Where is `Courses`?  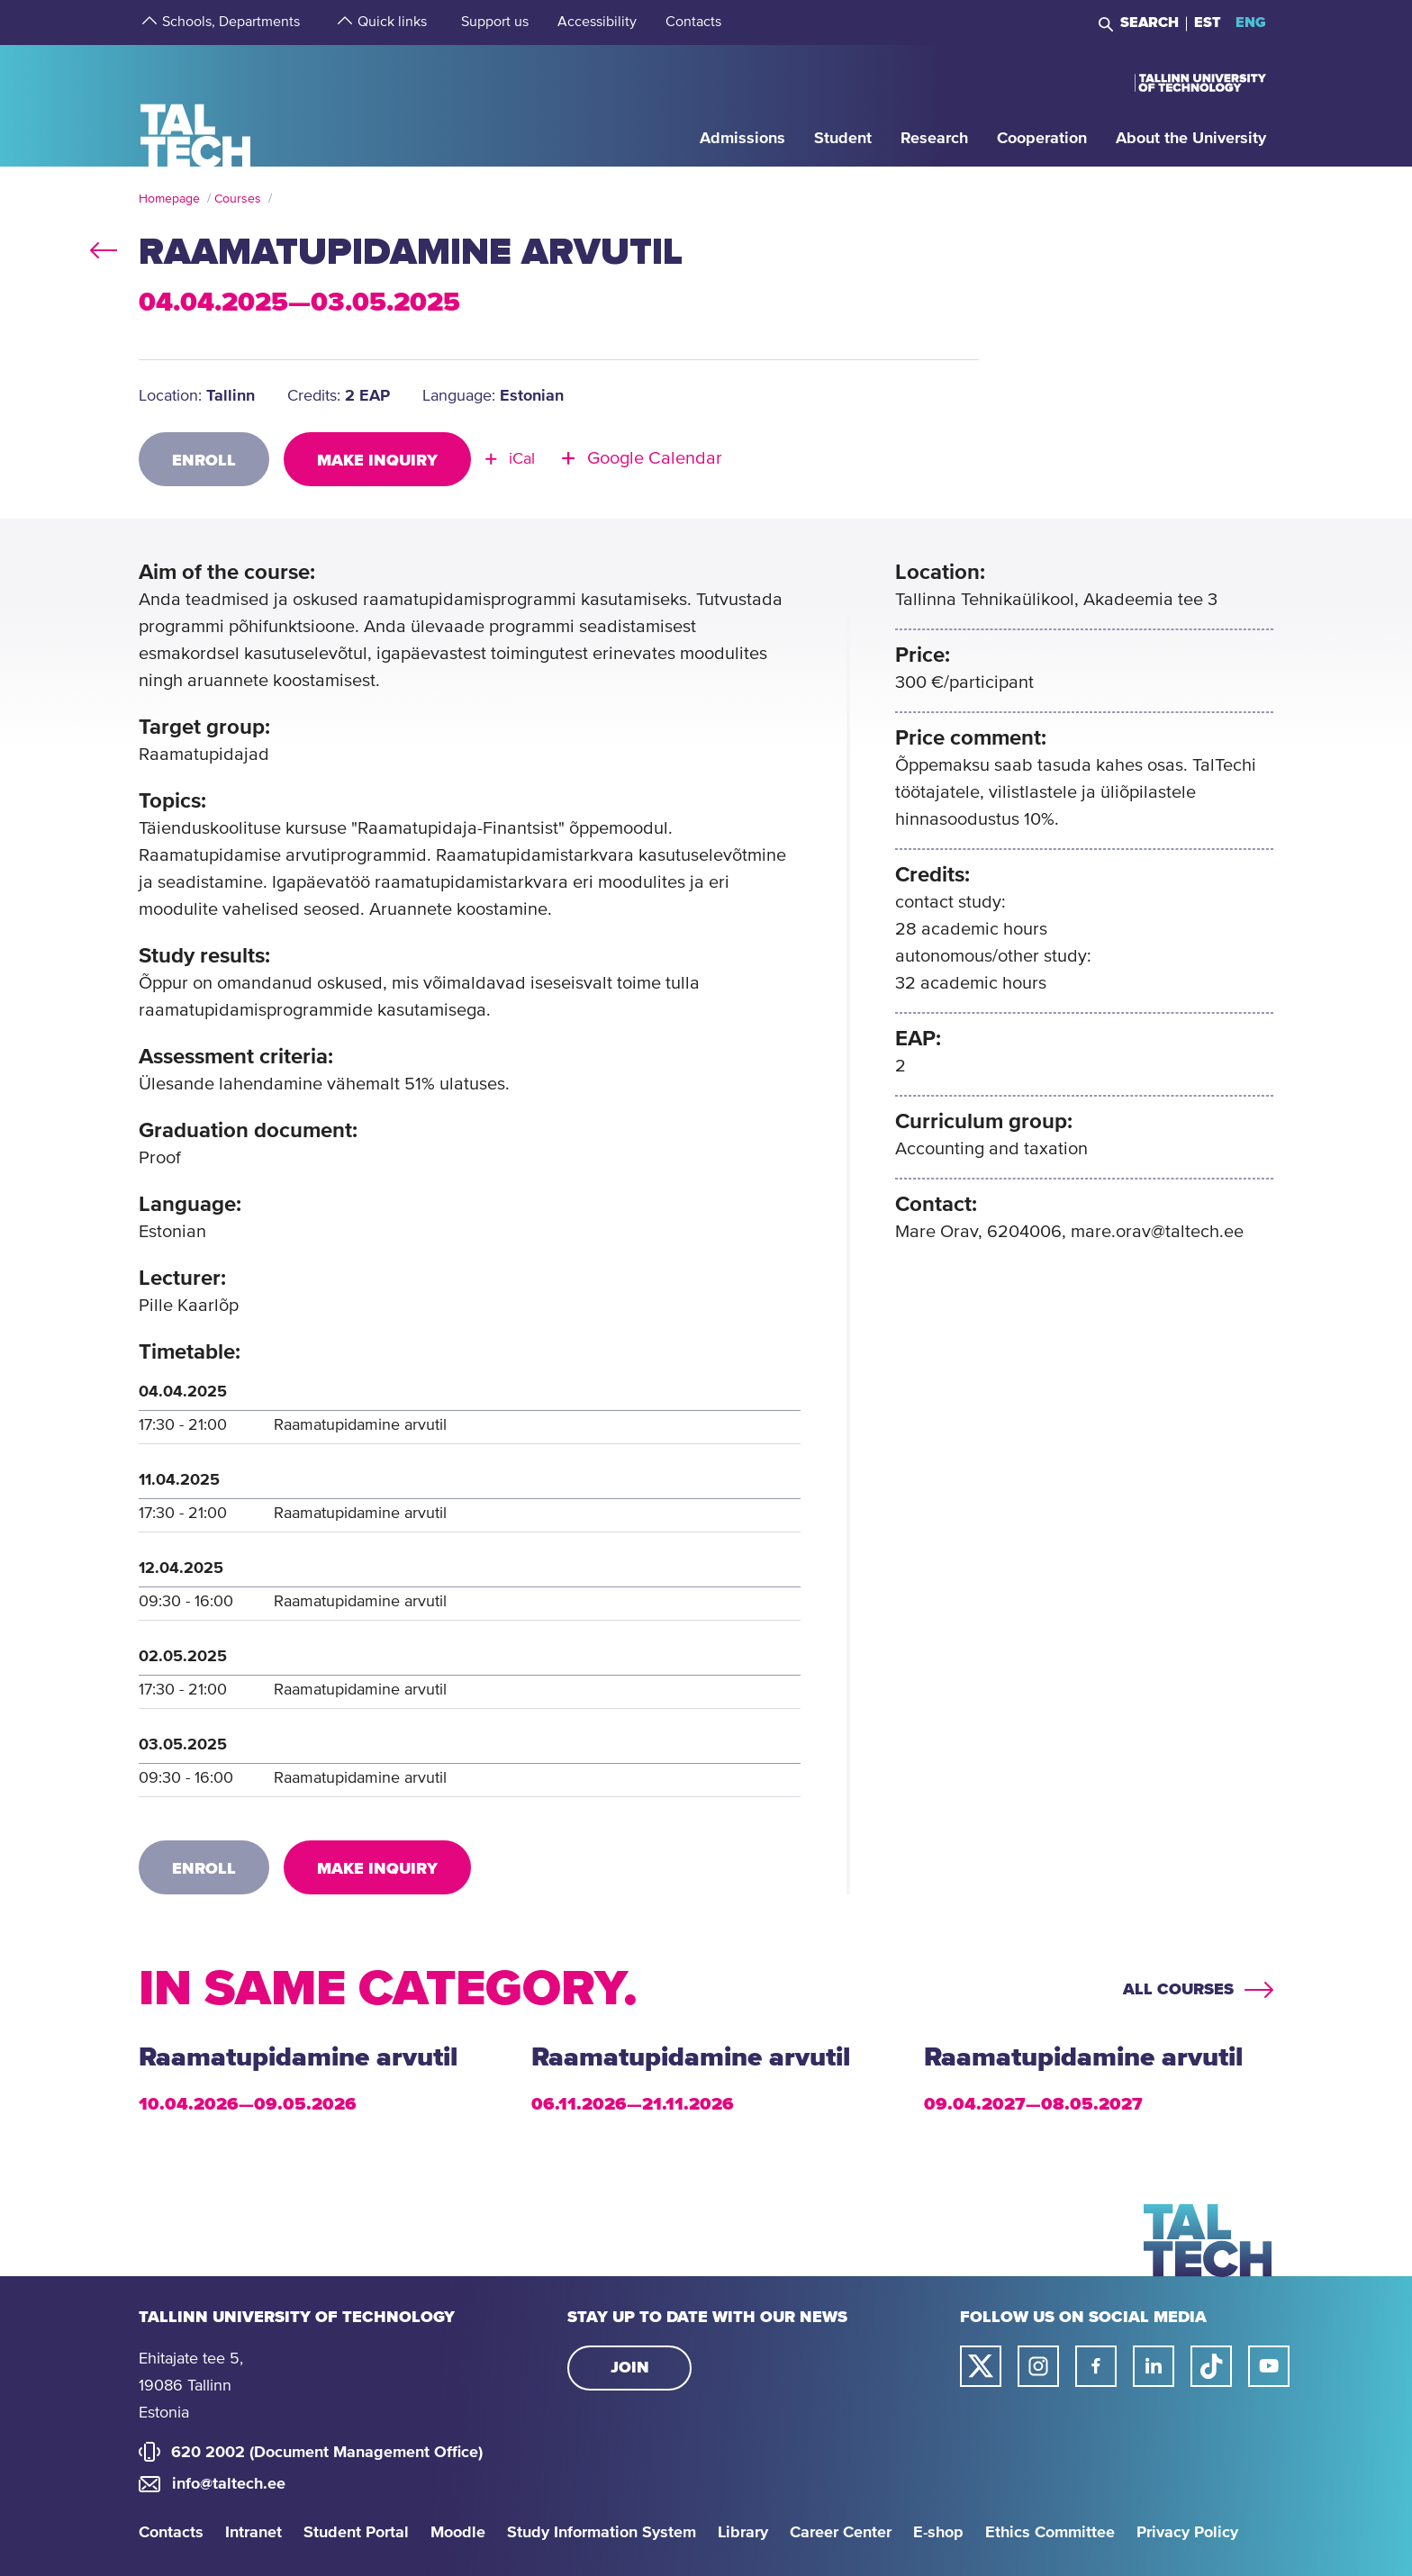 Courses is located at coordinates (237, 199).